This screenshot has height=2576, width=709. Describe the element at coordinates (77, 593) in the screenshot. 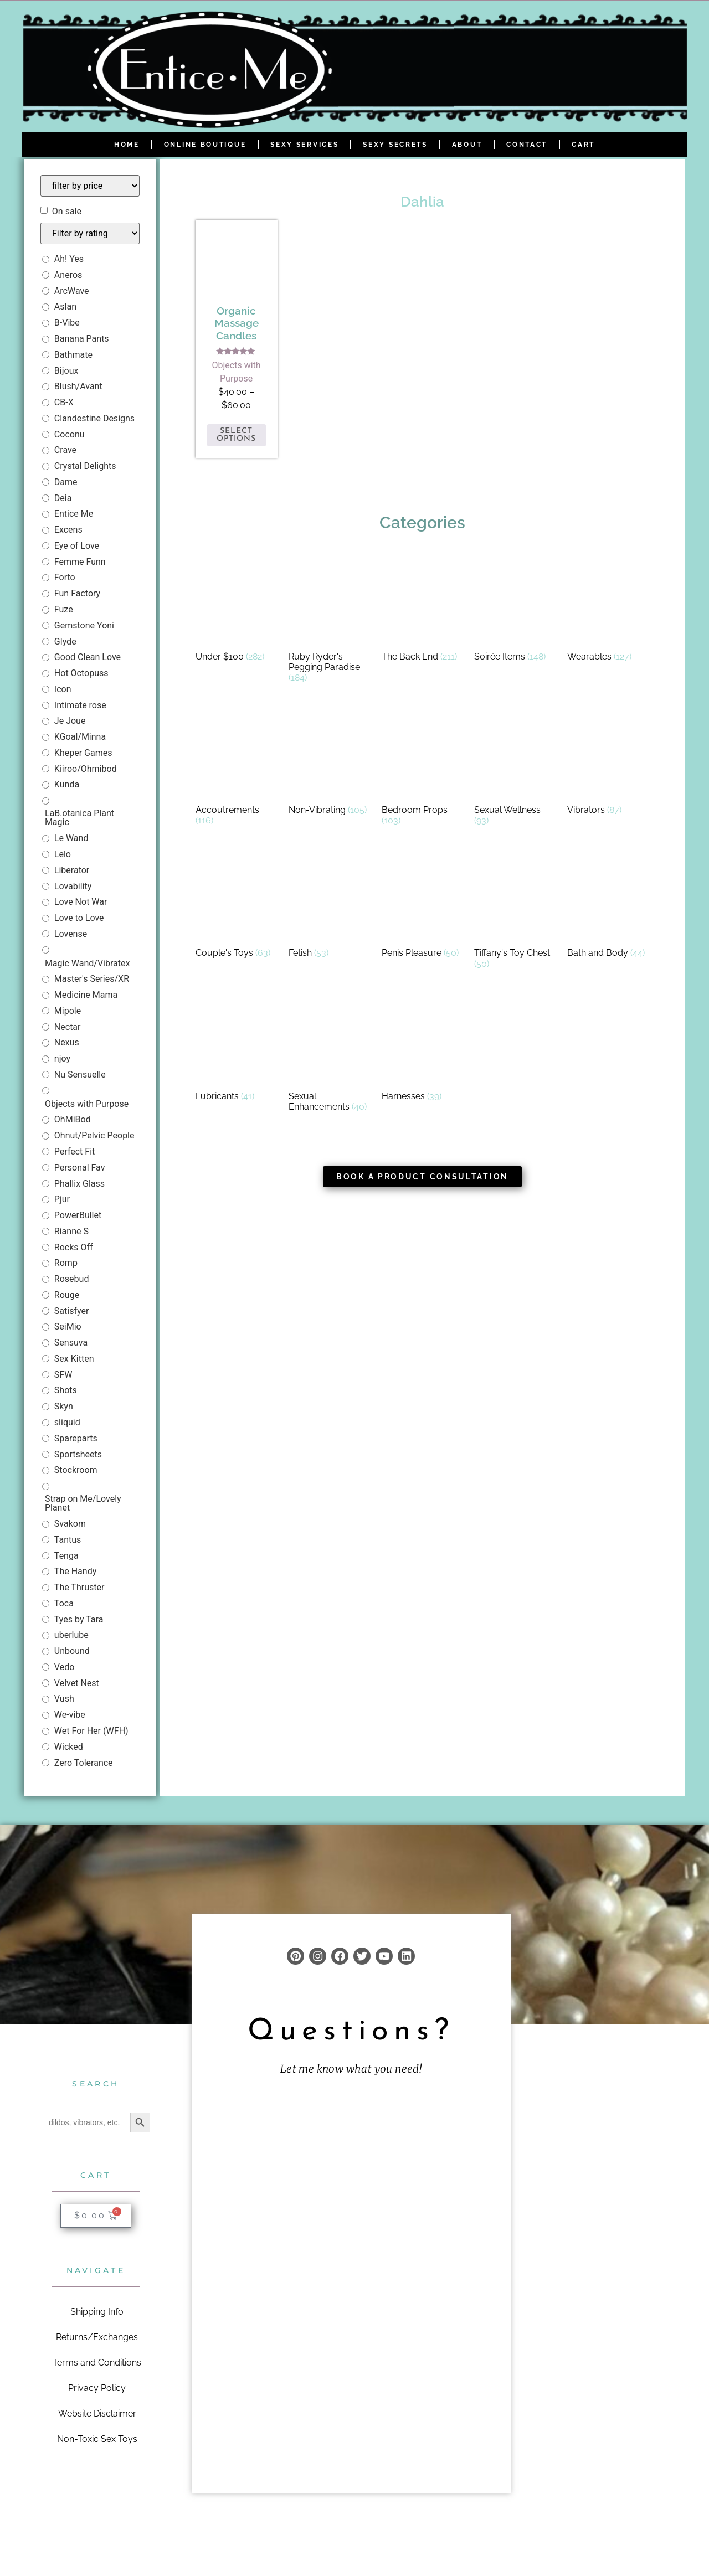

I see `Fun Factory` at that location.